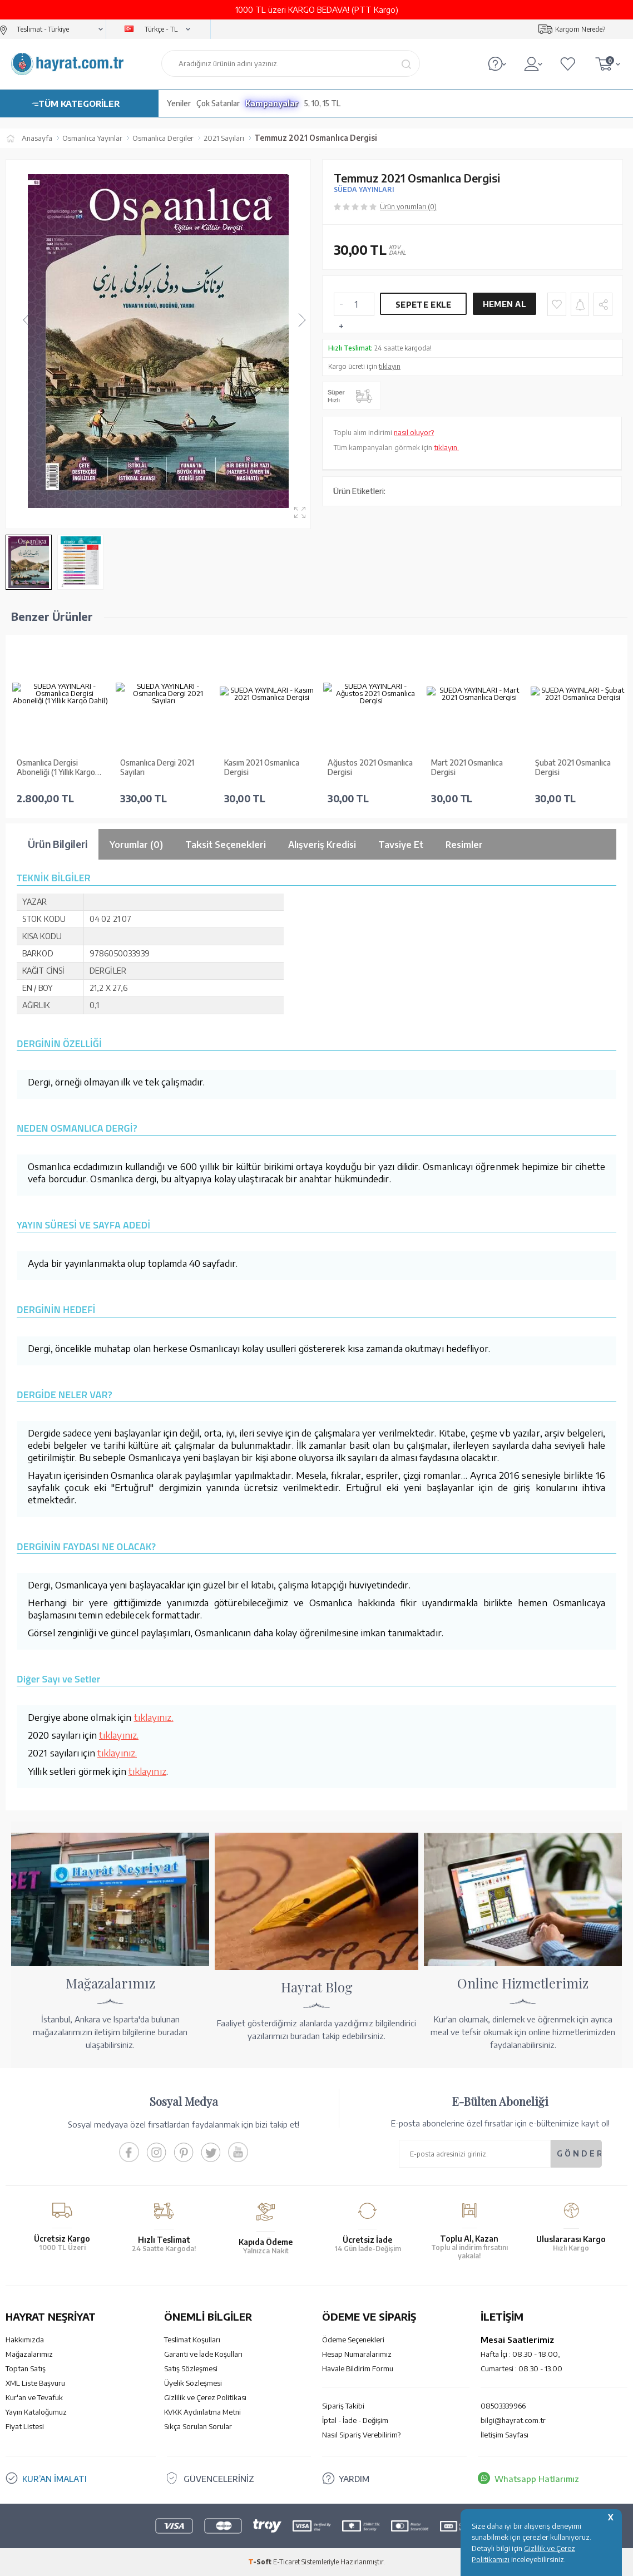 The width and height of the screenshot is (633, 2576). What do you see at coordinates (286, 2562) in the screenshot?
I see `E-Ticaret` at bounding box center [286, 2562].